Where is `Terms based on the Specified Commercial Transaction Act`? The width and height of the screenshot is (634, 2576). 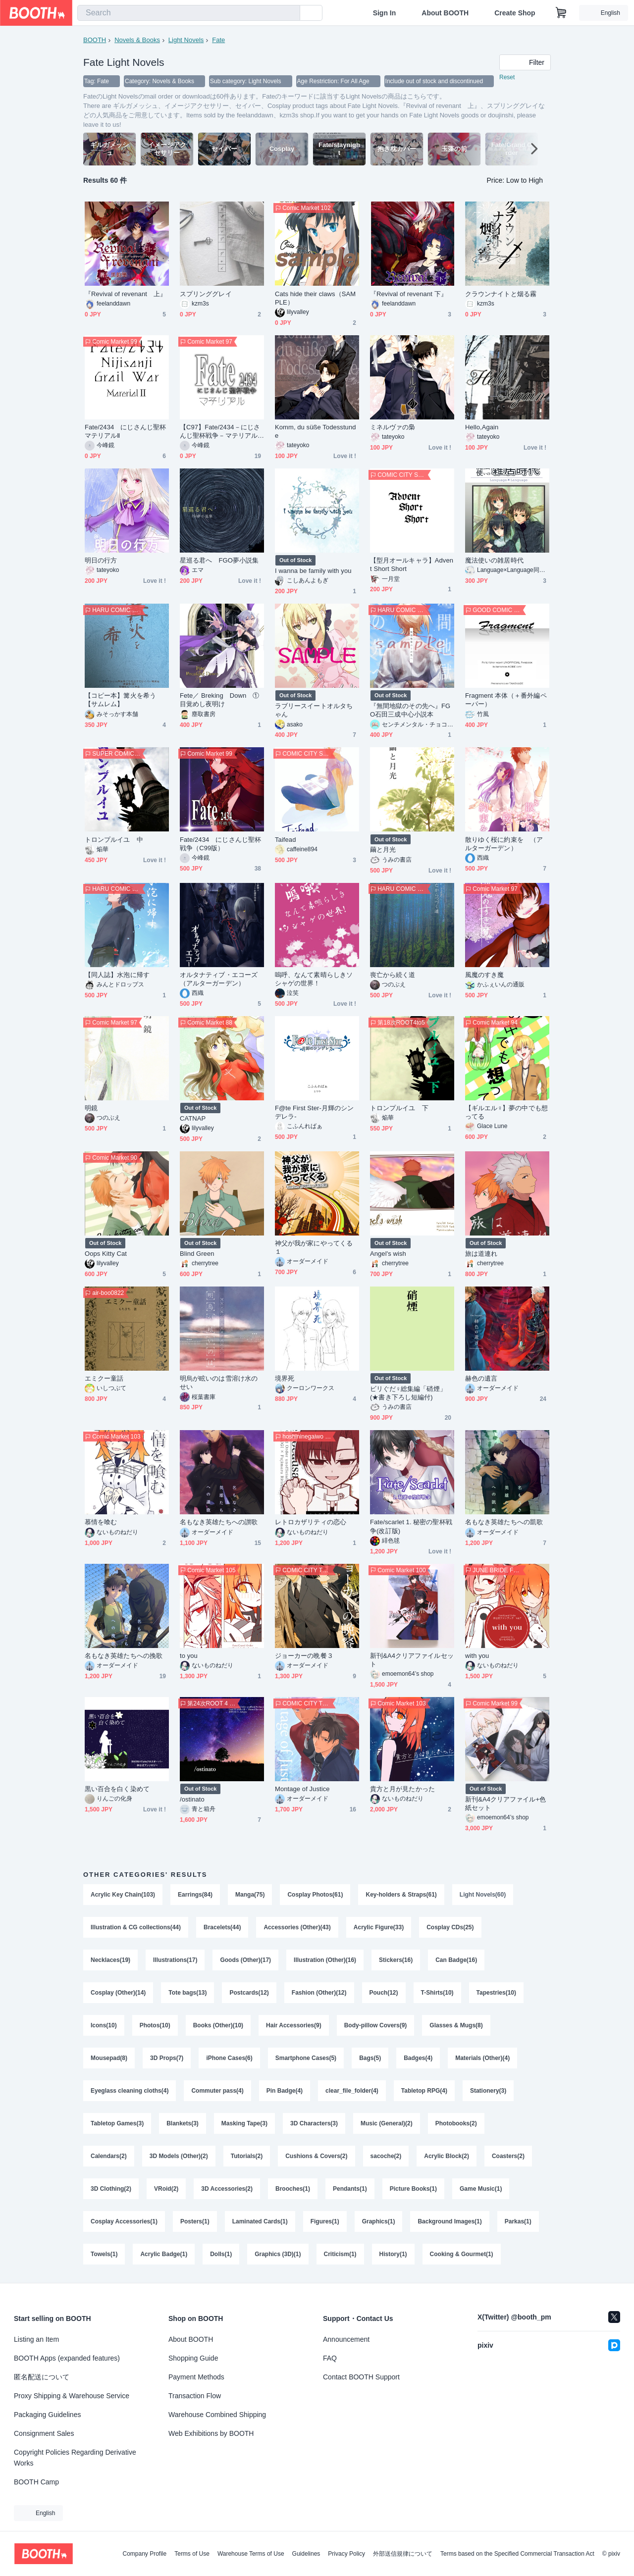
Terms based on the Specified Commercial Transaction Act is located at coordinates (517, 2554).